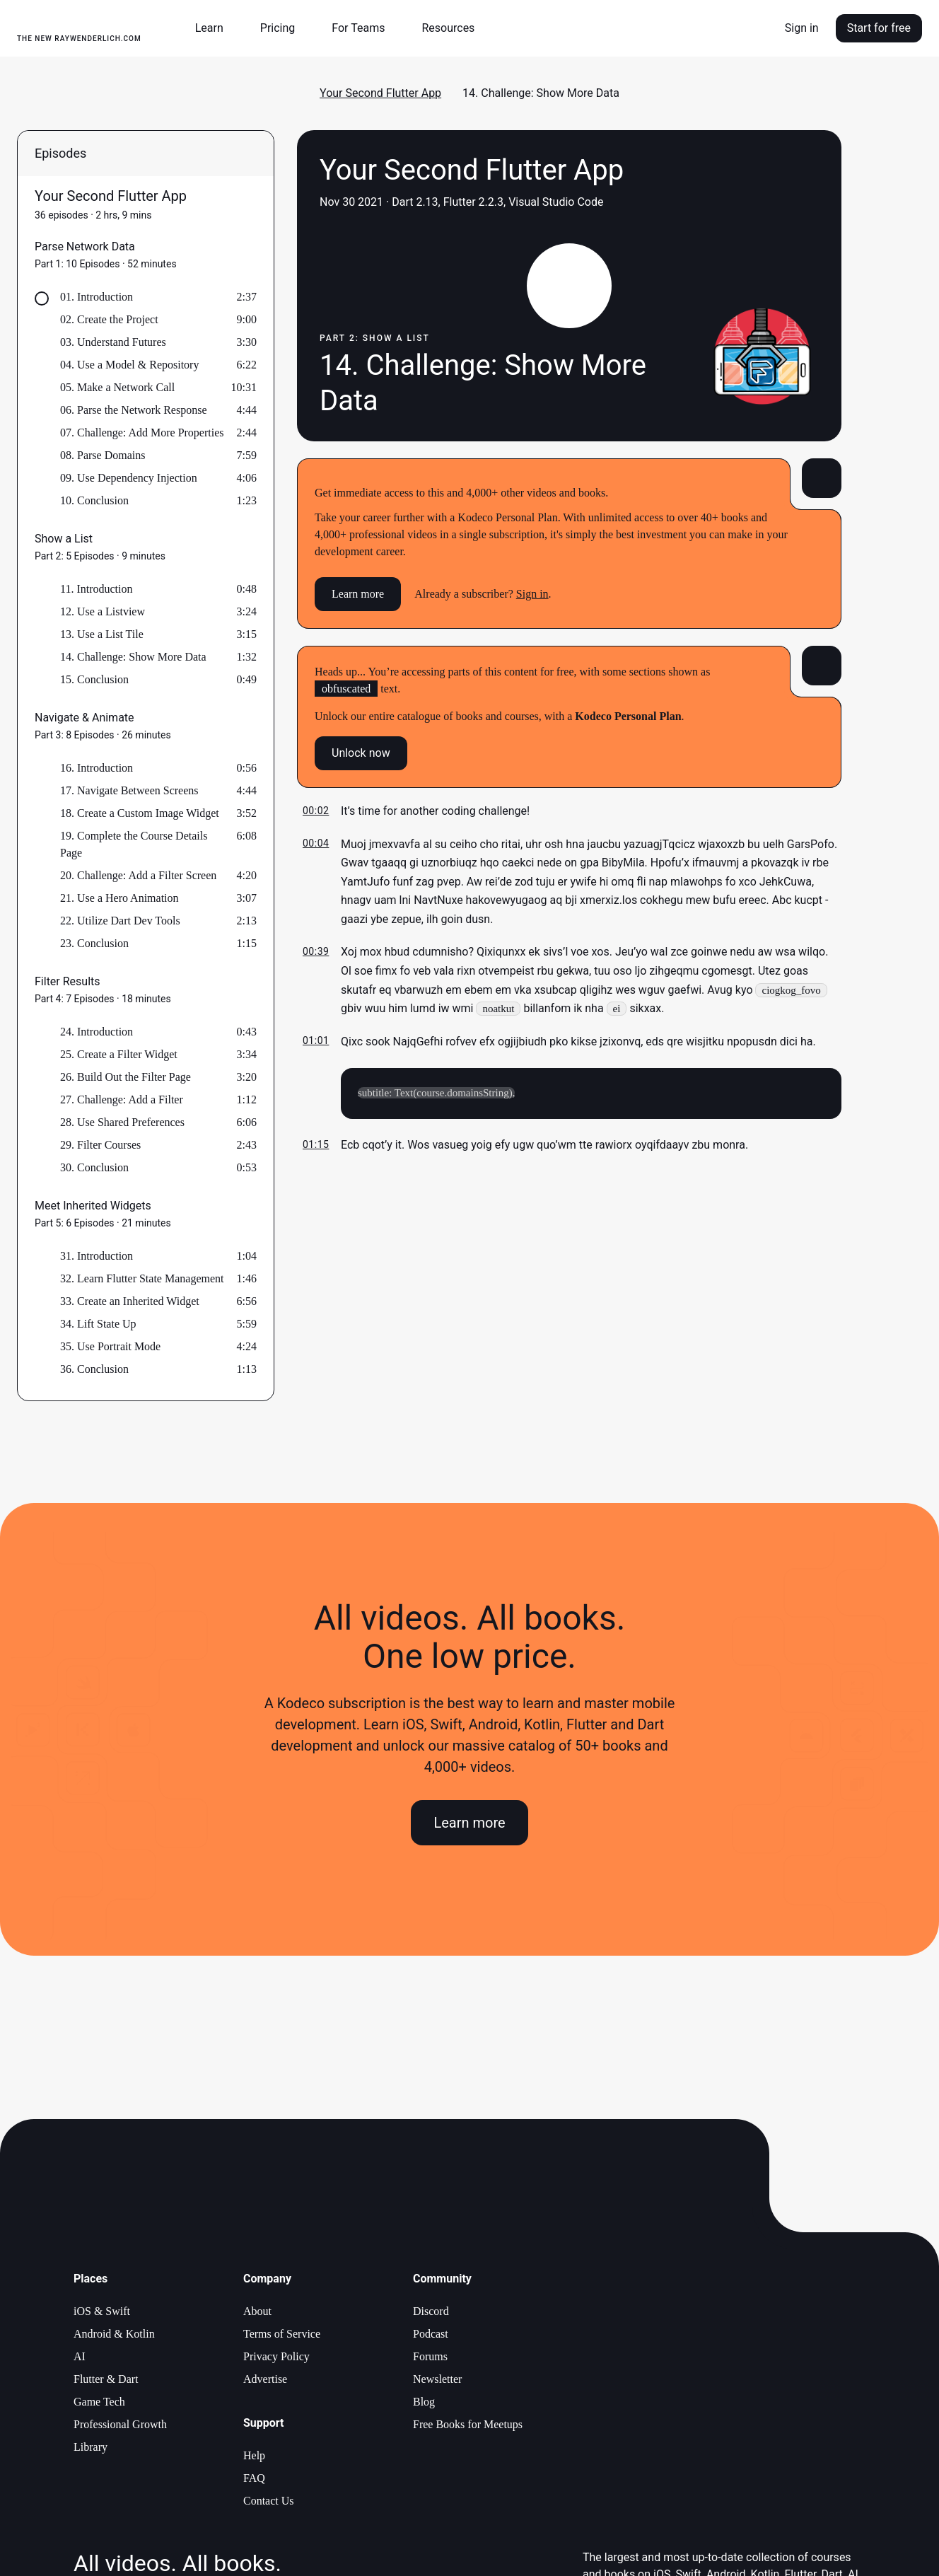 The image size is (939, 2576). Describe the element at coordinates (358, 594) in the screenshot. I see `Learn more` at that location.